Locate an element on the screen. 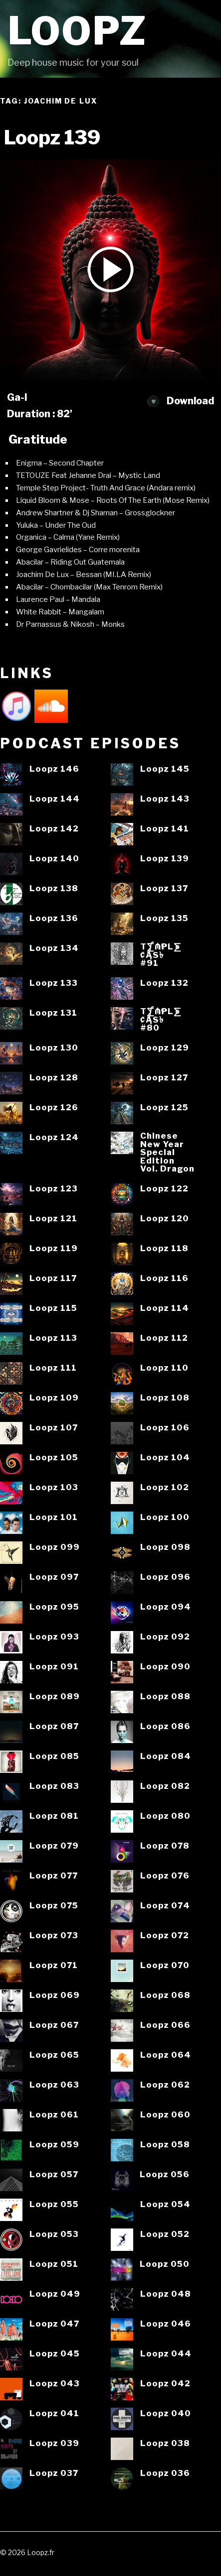 The width and height of the screenshot is (221, 2576). Loopz 113 is located at coordinates (53, 1338).